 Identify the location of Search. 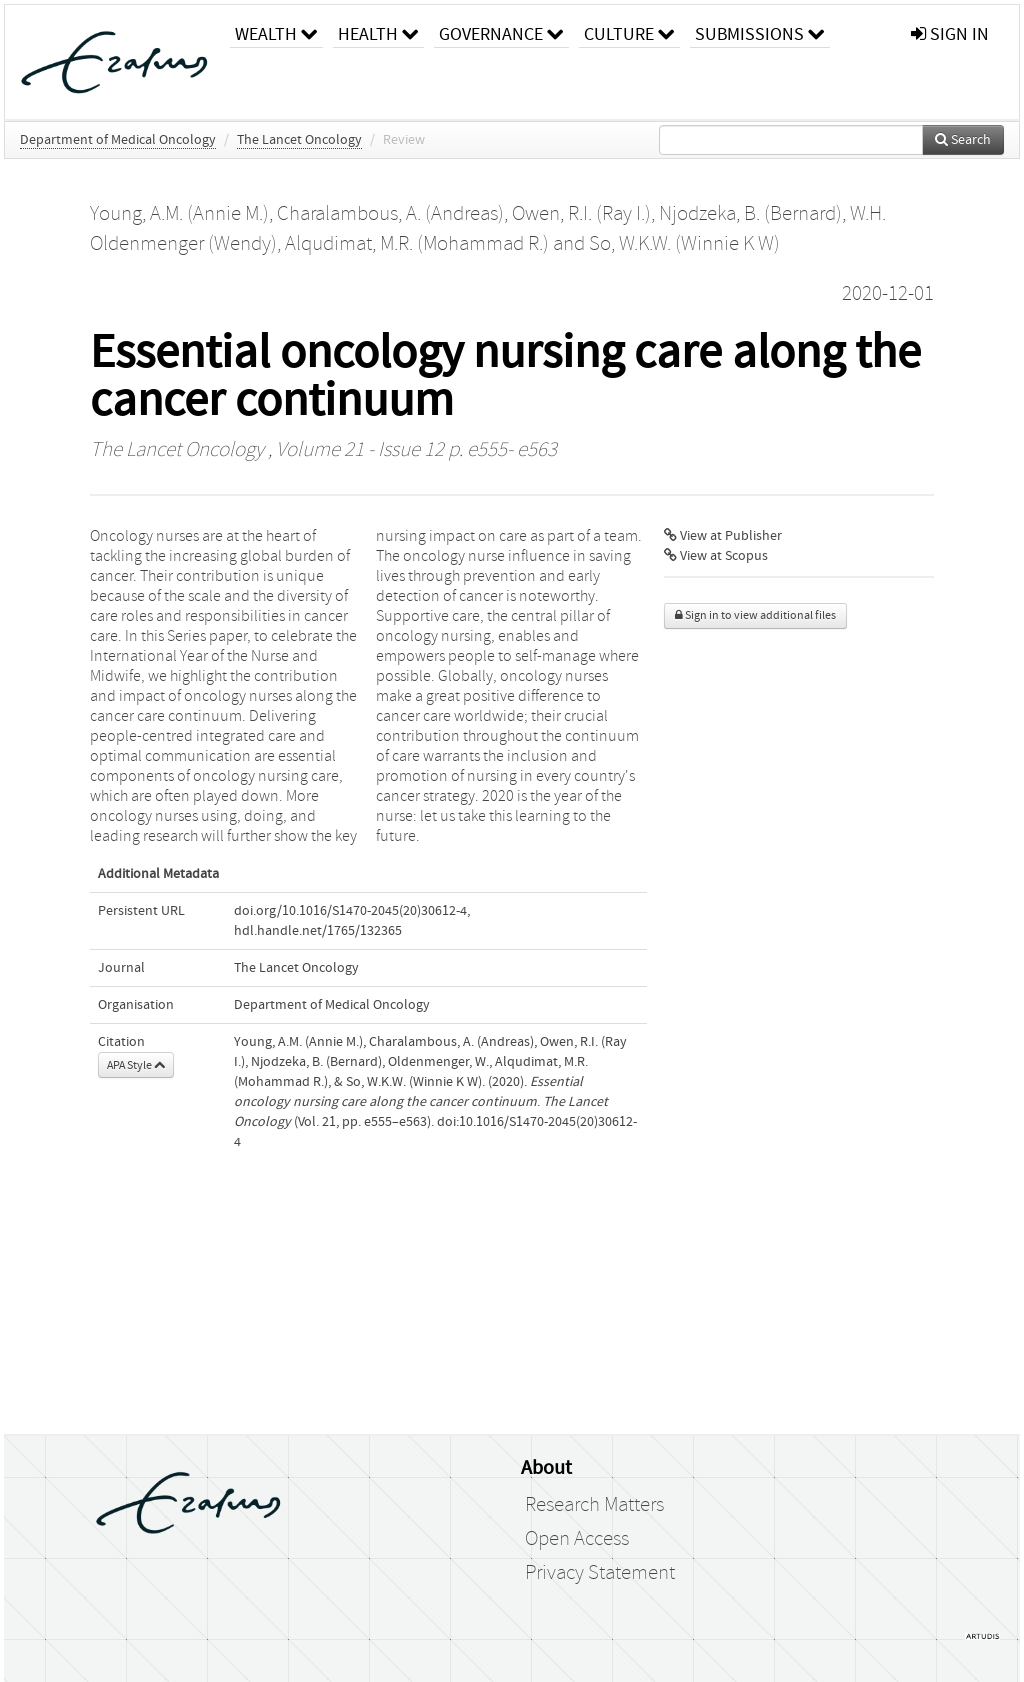
(963, 140).